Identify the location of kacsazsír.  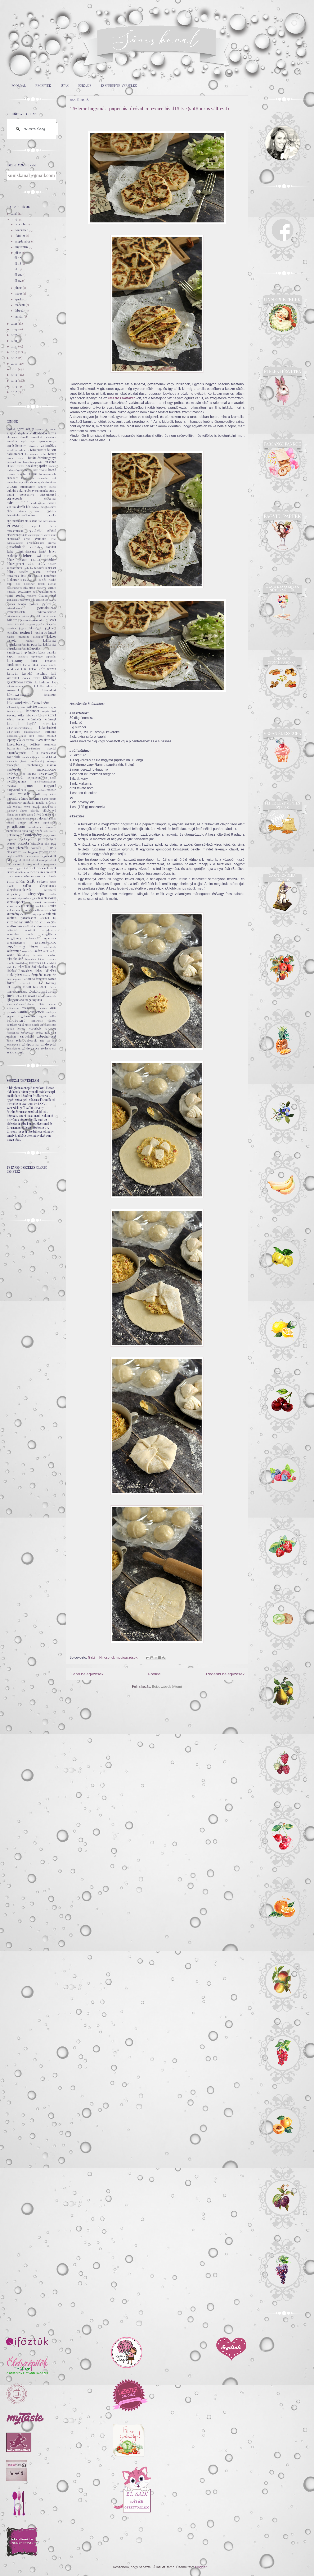
(38, 636).